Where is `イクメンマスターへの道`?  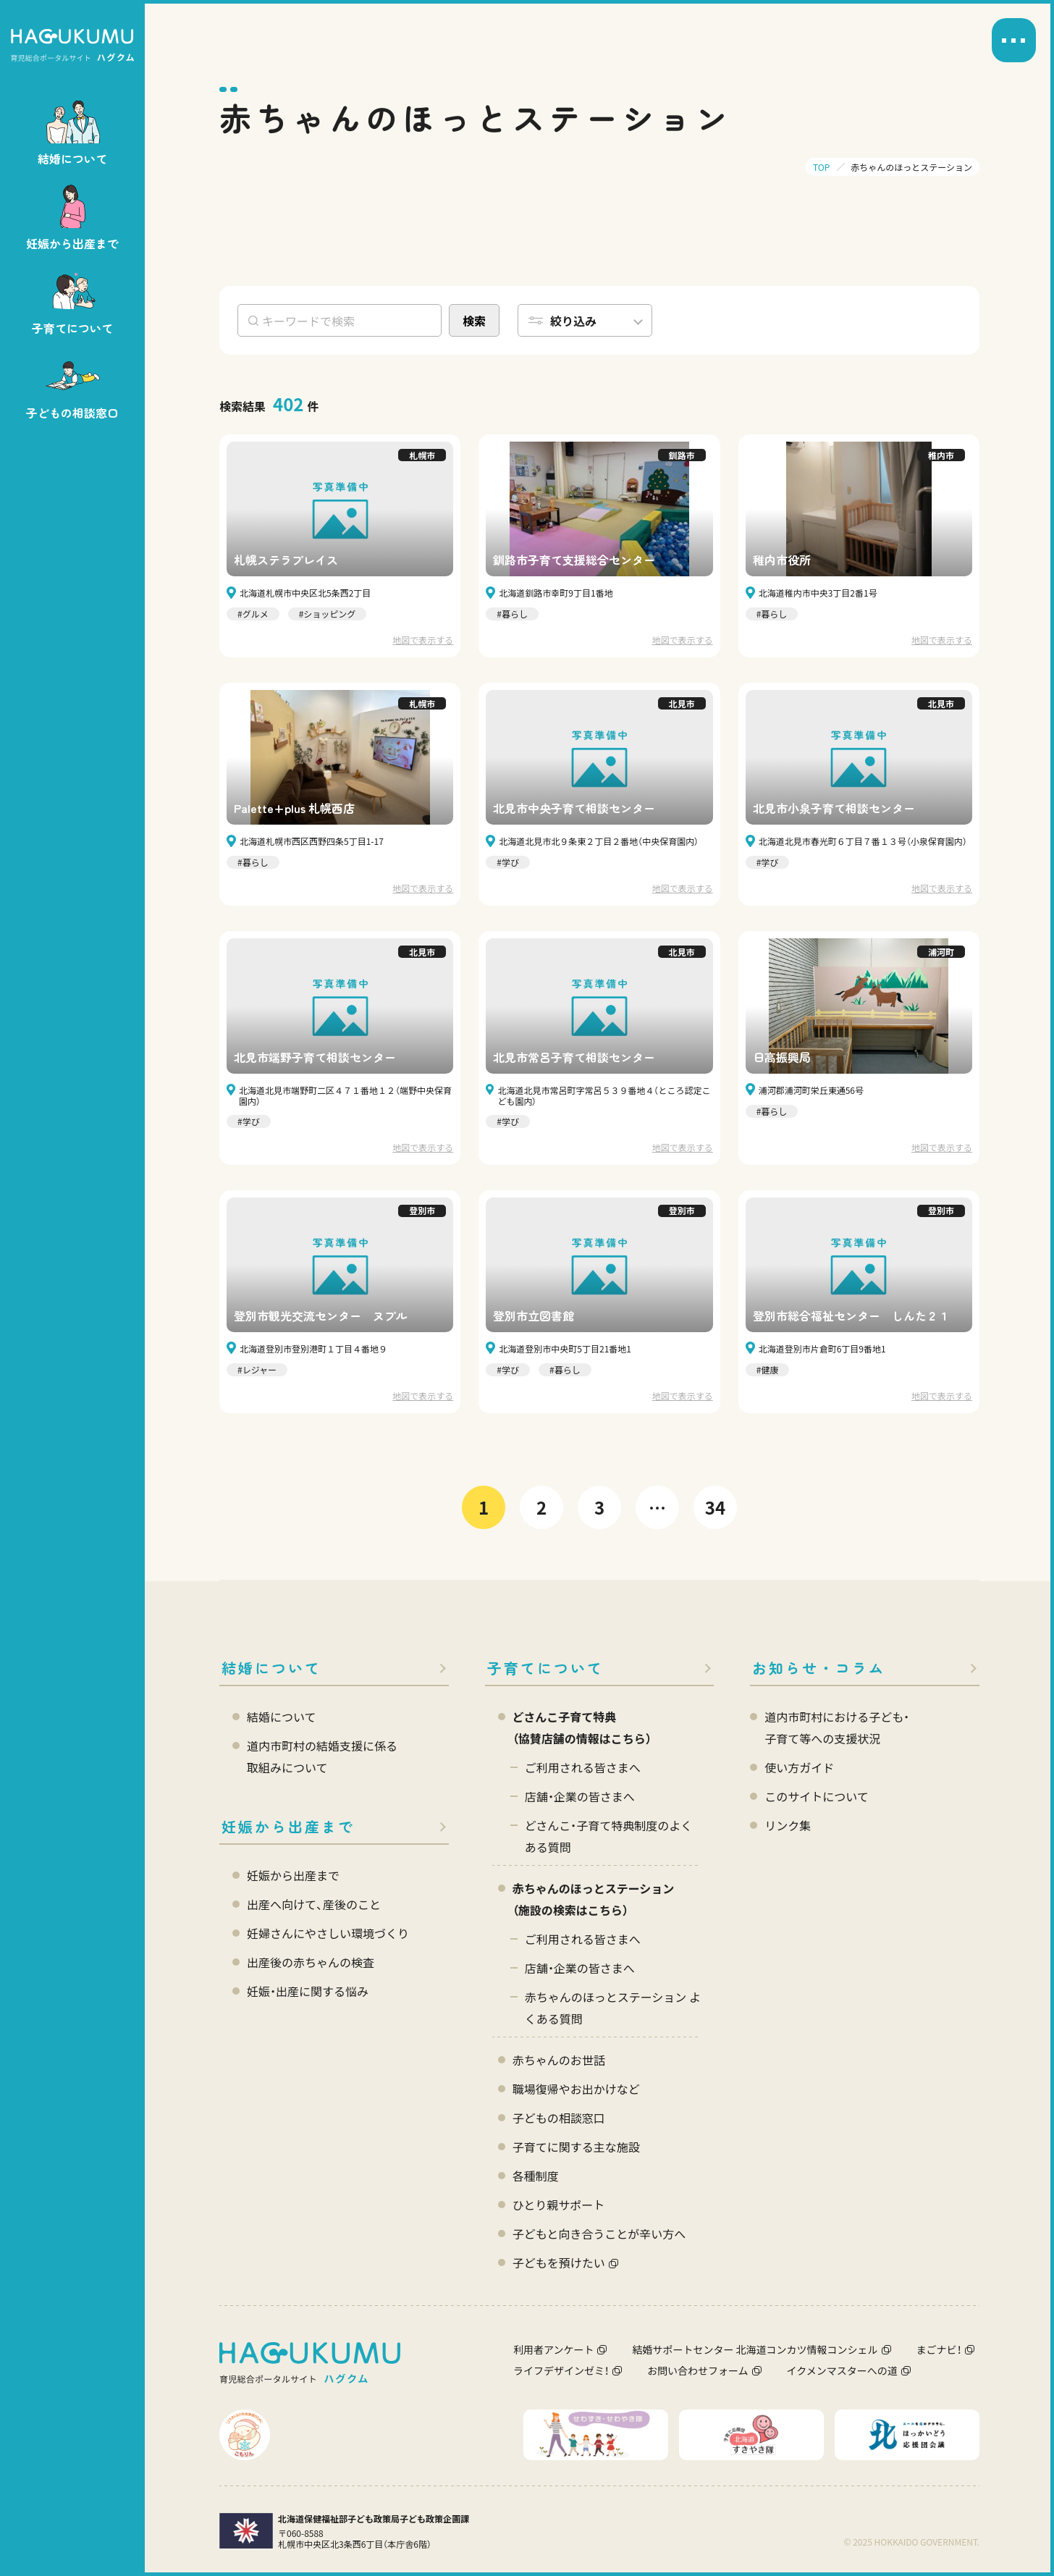 イクメンマスターへの道 is located at coordinates (842, 2370).